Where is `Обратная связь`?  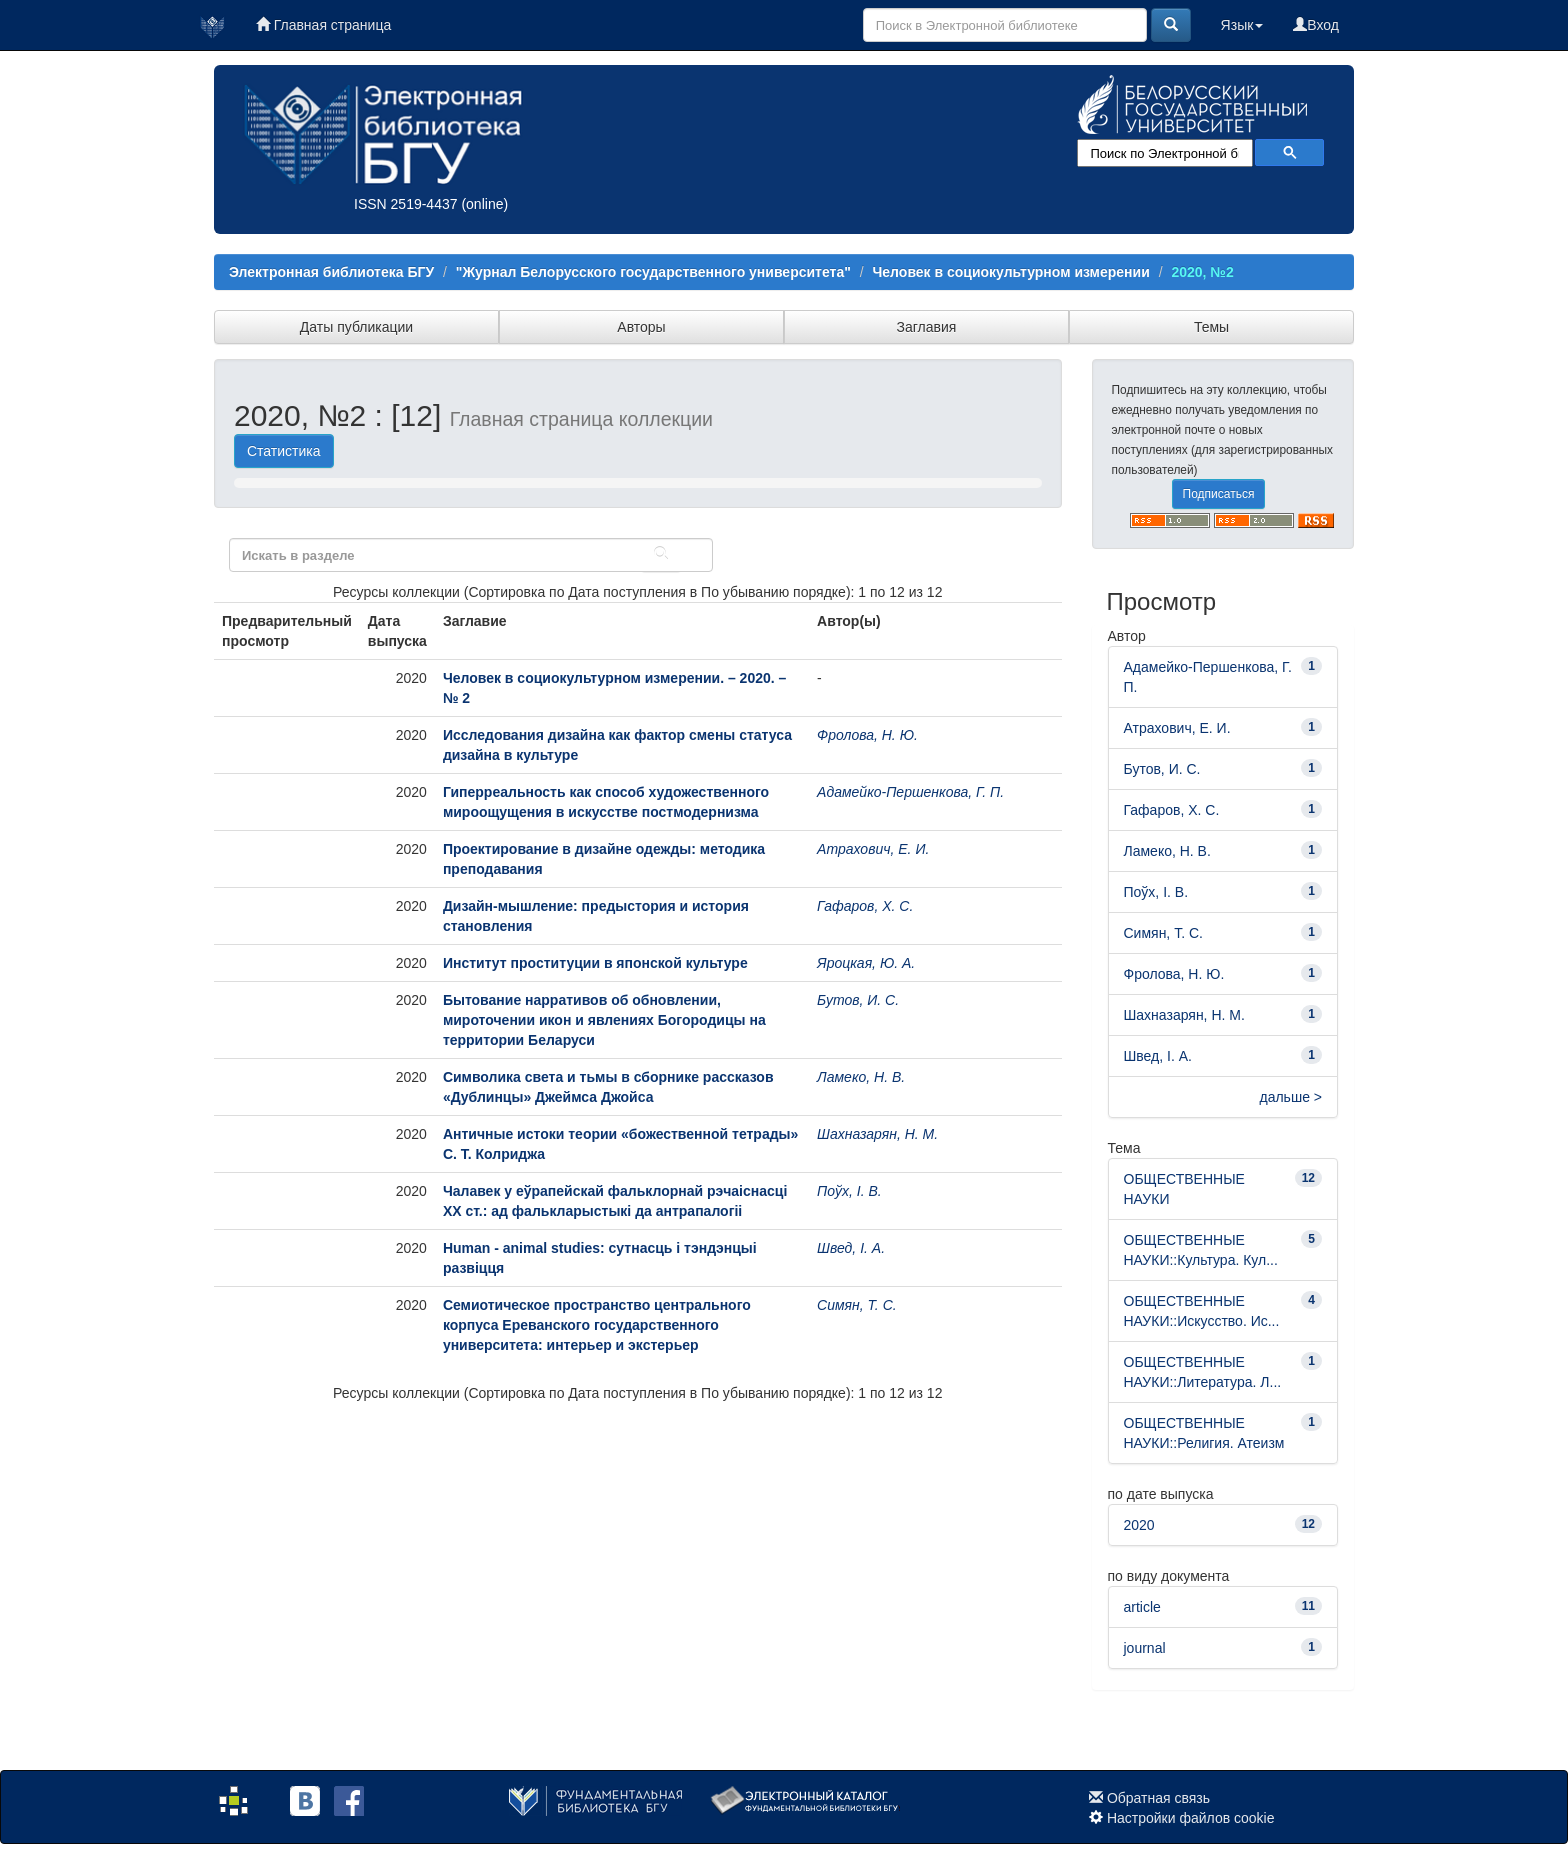
Обратная связь is located at coordinates (1158, 1798).